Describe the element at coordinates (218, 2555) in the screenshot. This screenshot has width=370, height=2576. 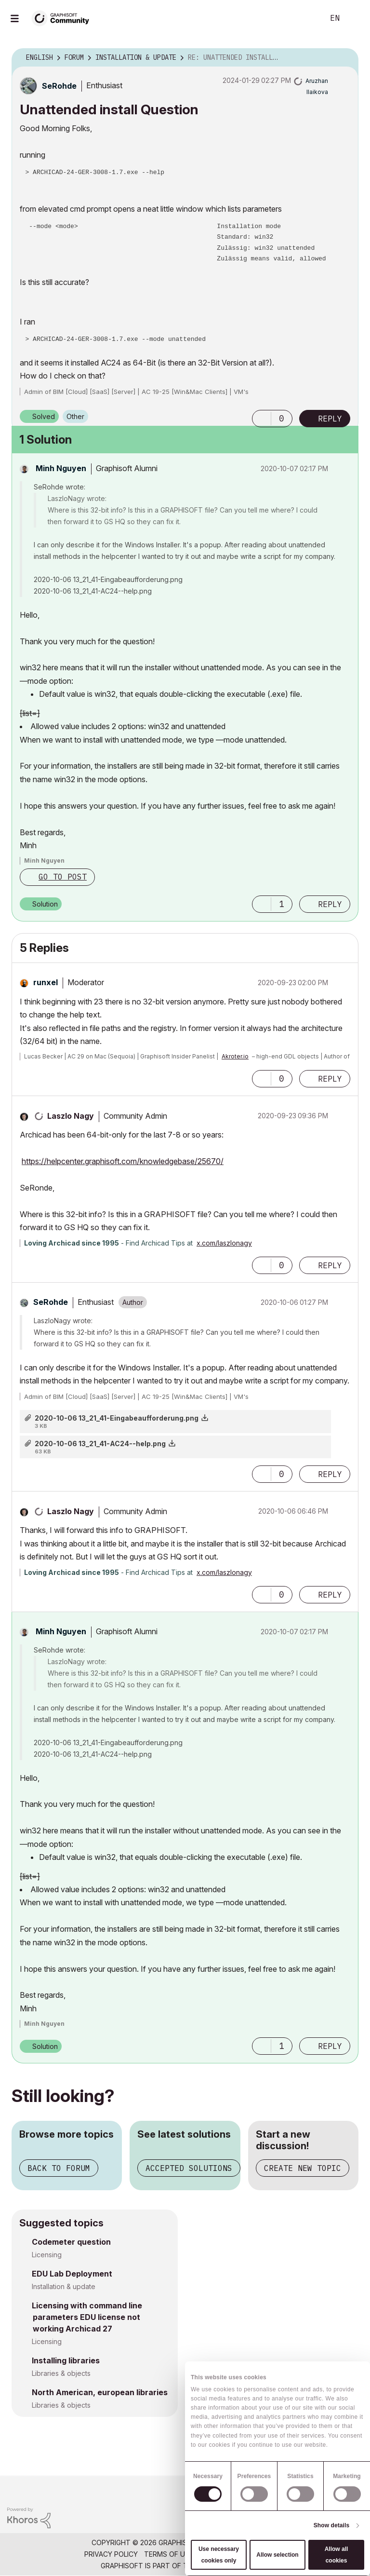
I see `Use necessary cookies only` at that location.